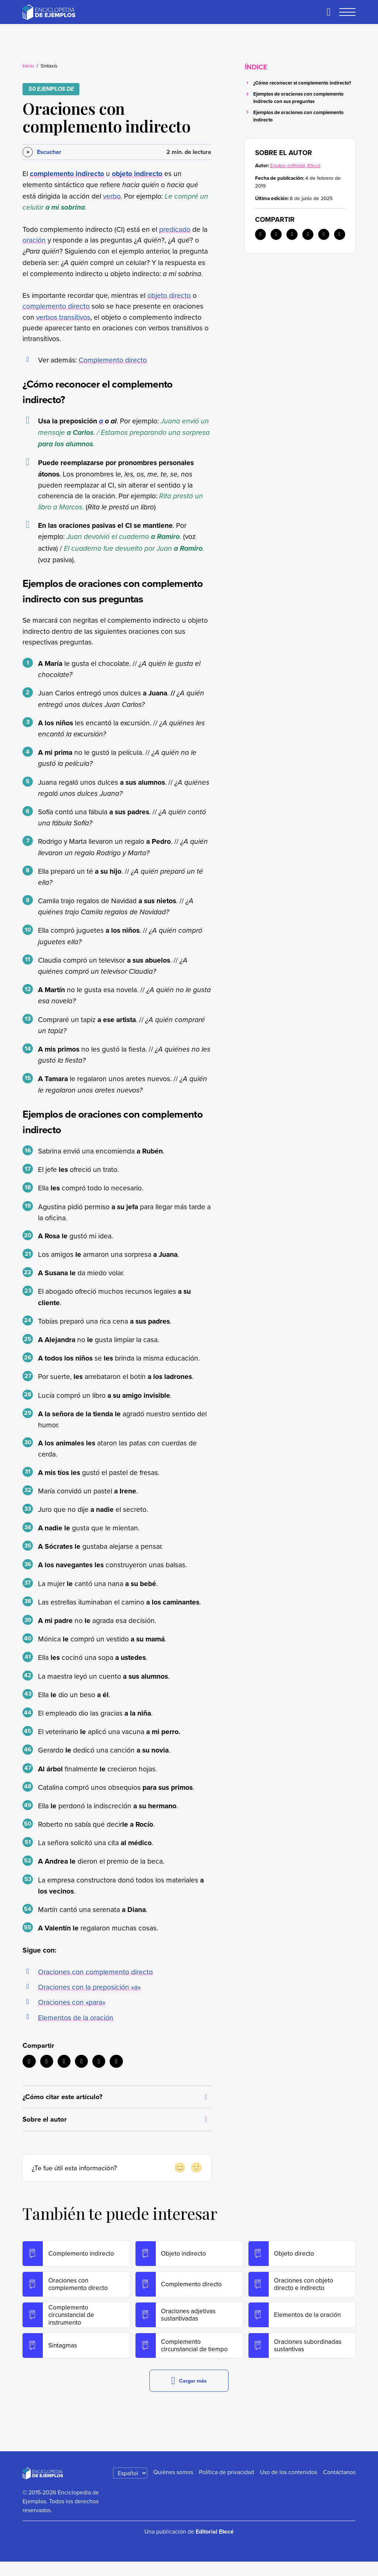 The height and width of the screenshot is (2576, 378). What do you see at coordinates (63, 317) in the screenshot?
I see `verbos transitivos` at bounding box center [63, 317].